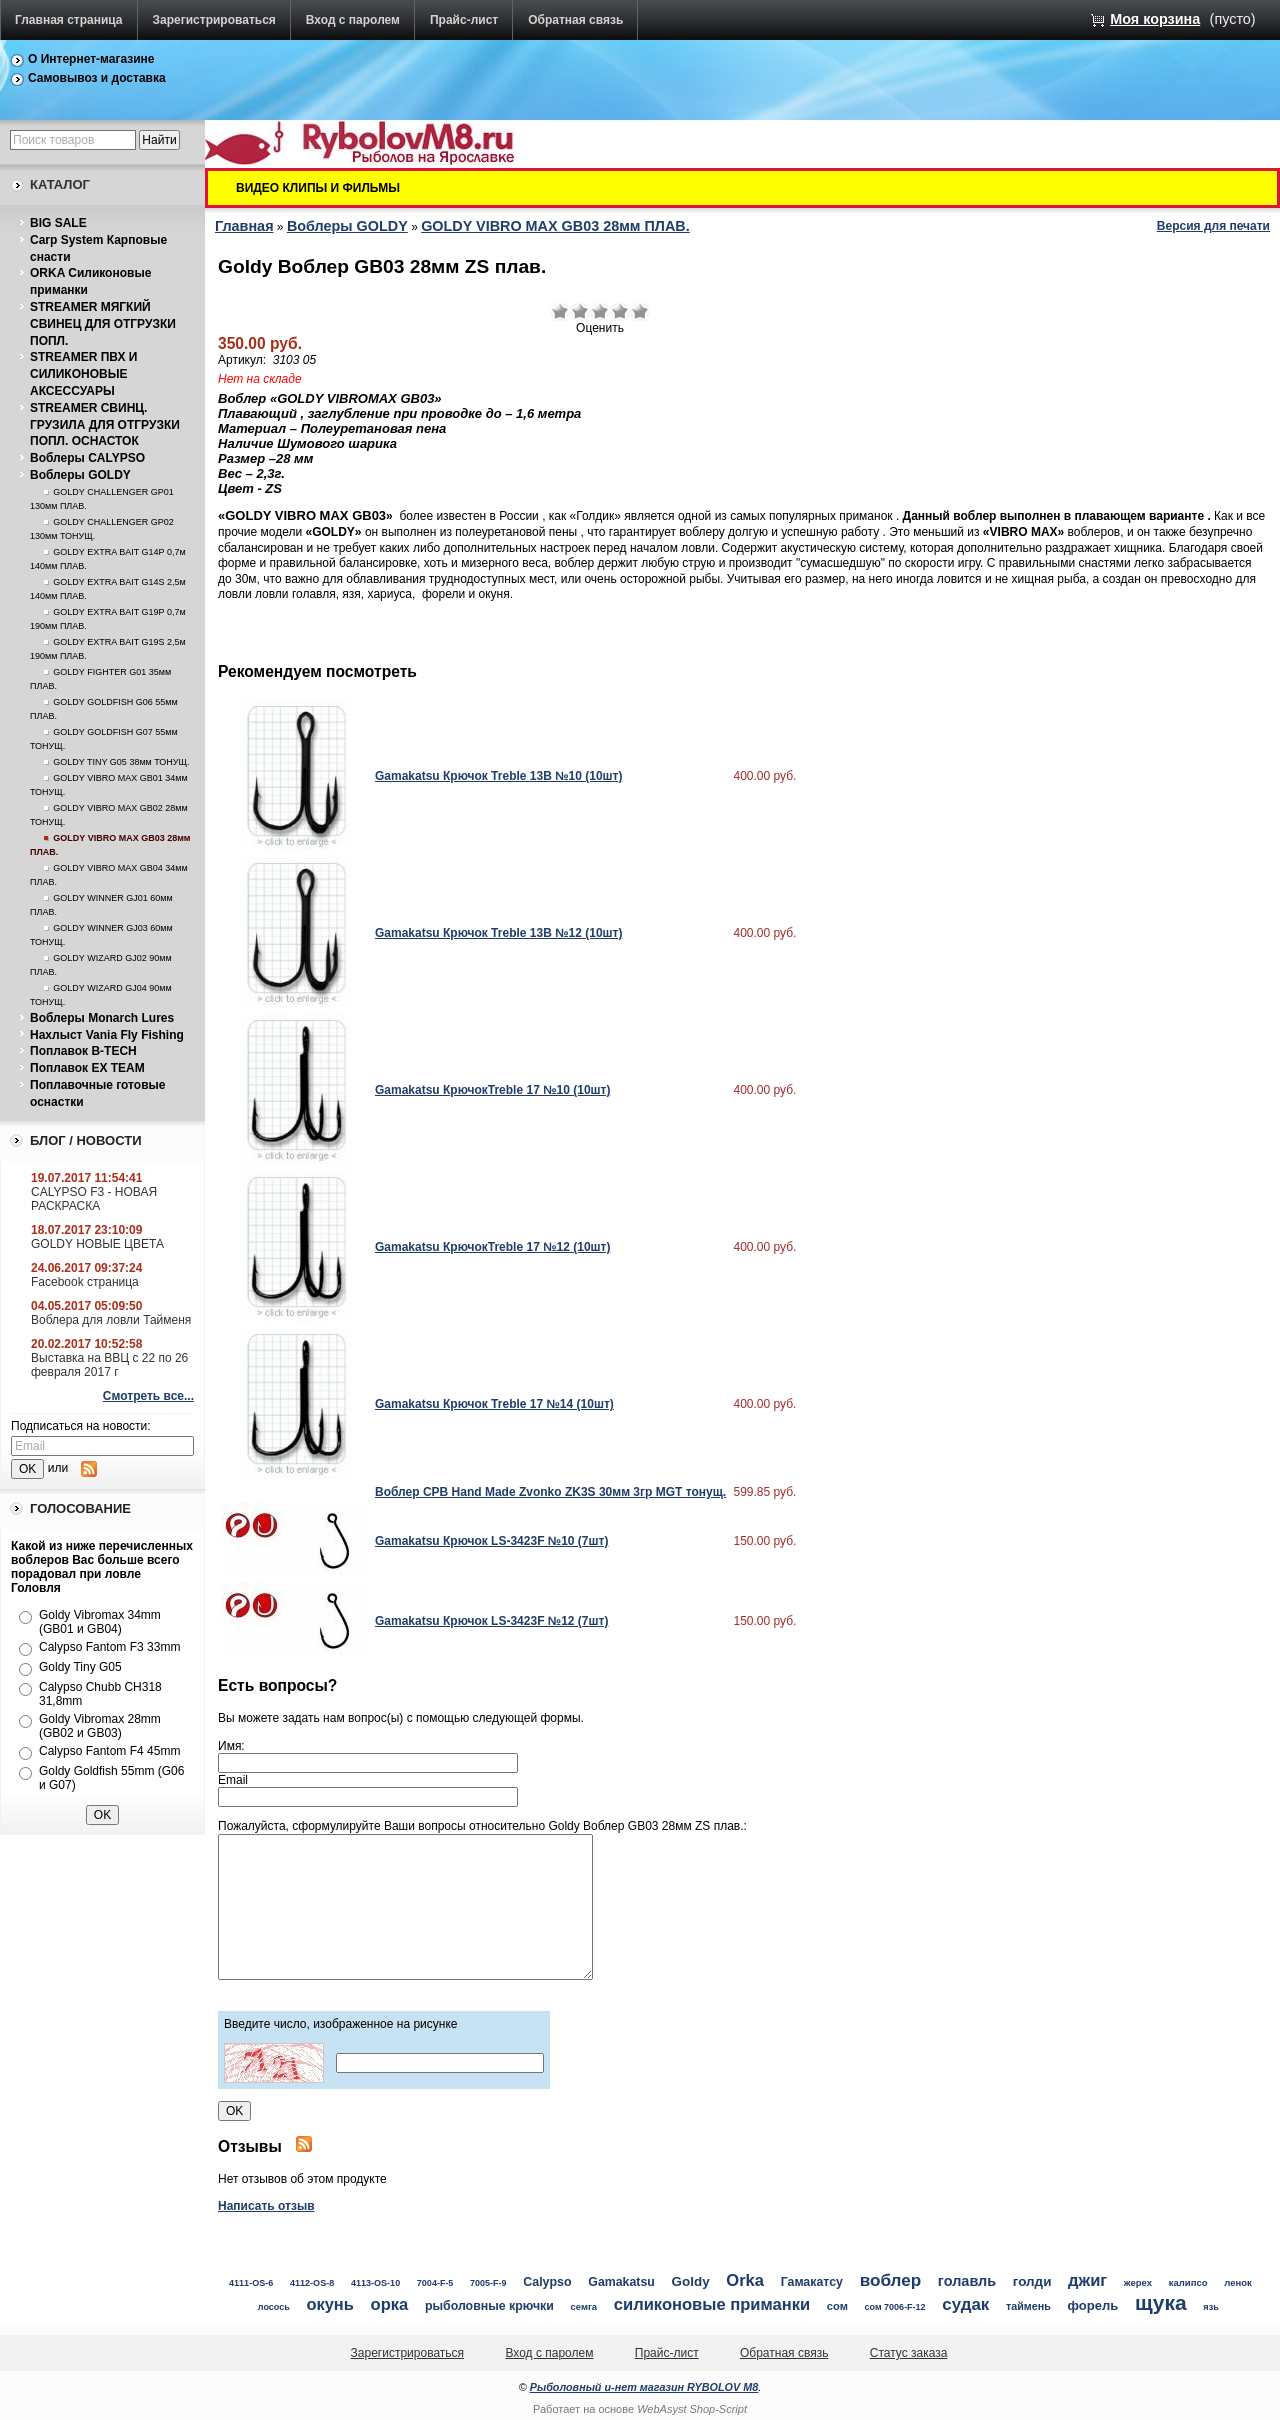 The width and height of the screenshot is (1280, 2420). I want to click on Самовывоз и доставка, so click(97, 78).